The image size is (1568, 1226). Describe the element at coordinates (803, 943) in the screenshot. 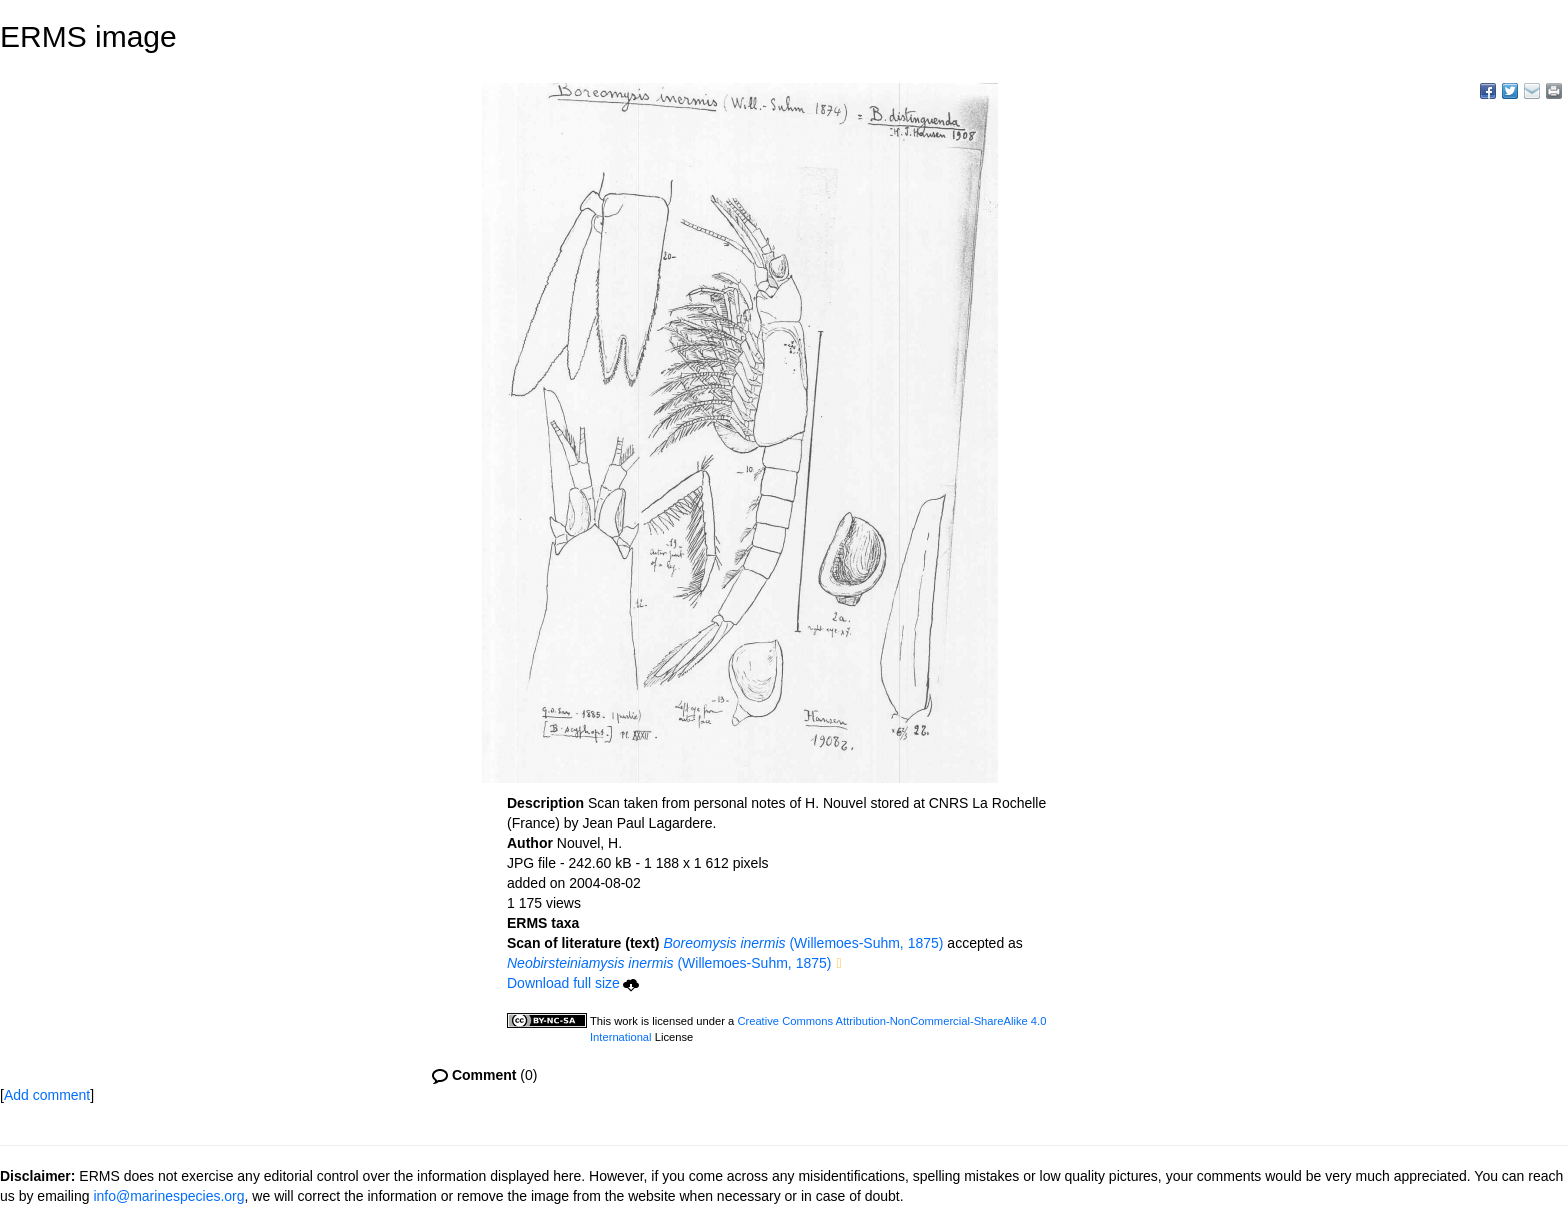

I see `(Willemoes-Suhm, 1875)` at that location.